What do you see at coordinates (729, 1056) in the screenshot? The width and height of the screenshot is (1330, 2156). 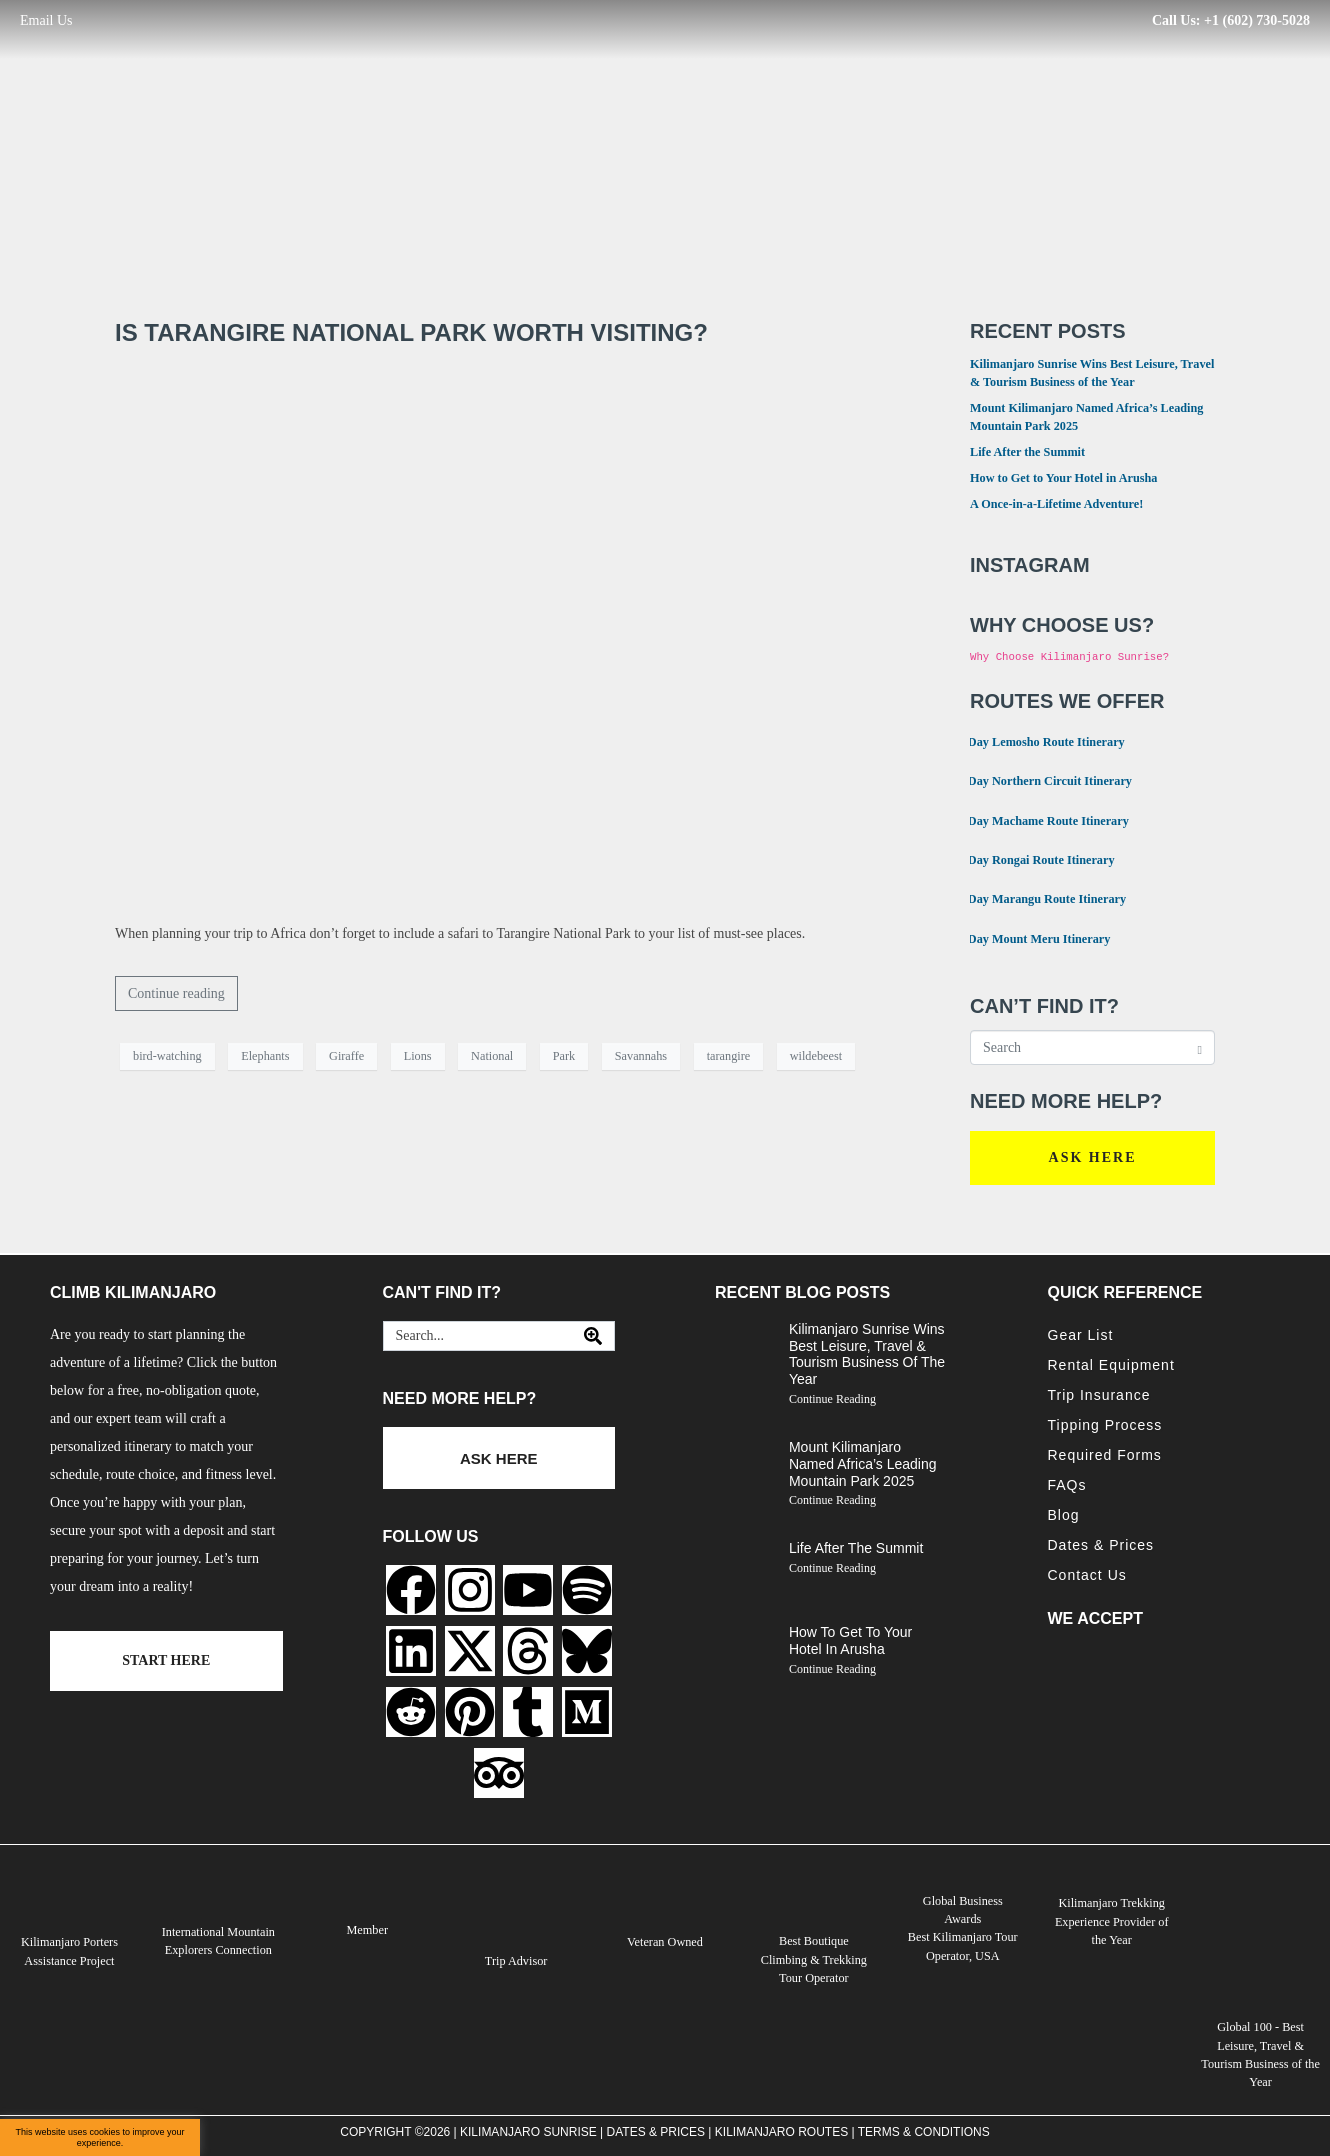 I see `tarangire` at bounding box center [729, 1056].